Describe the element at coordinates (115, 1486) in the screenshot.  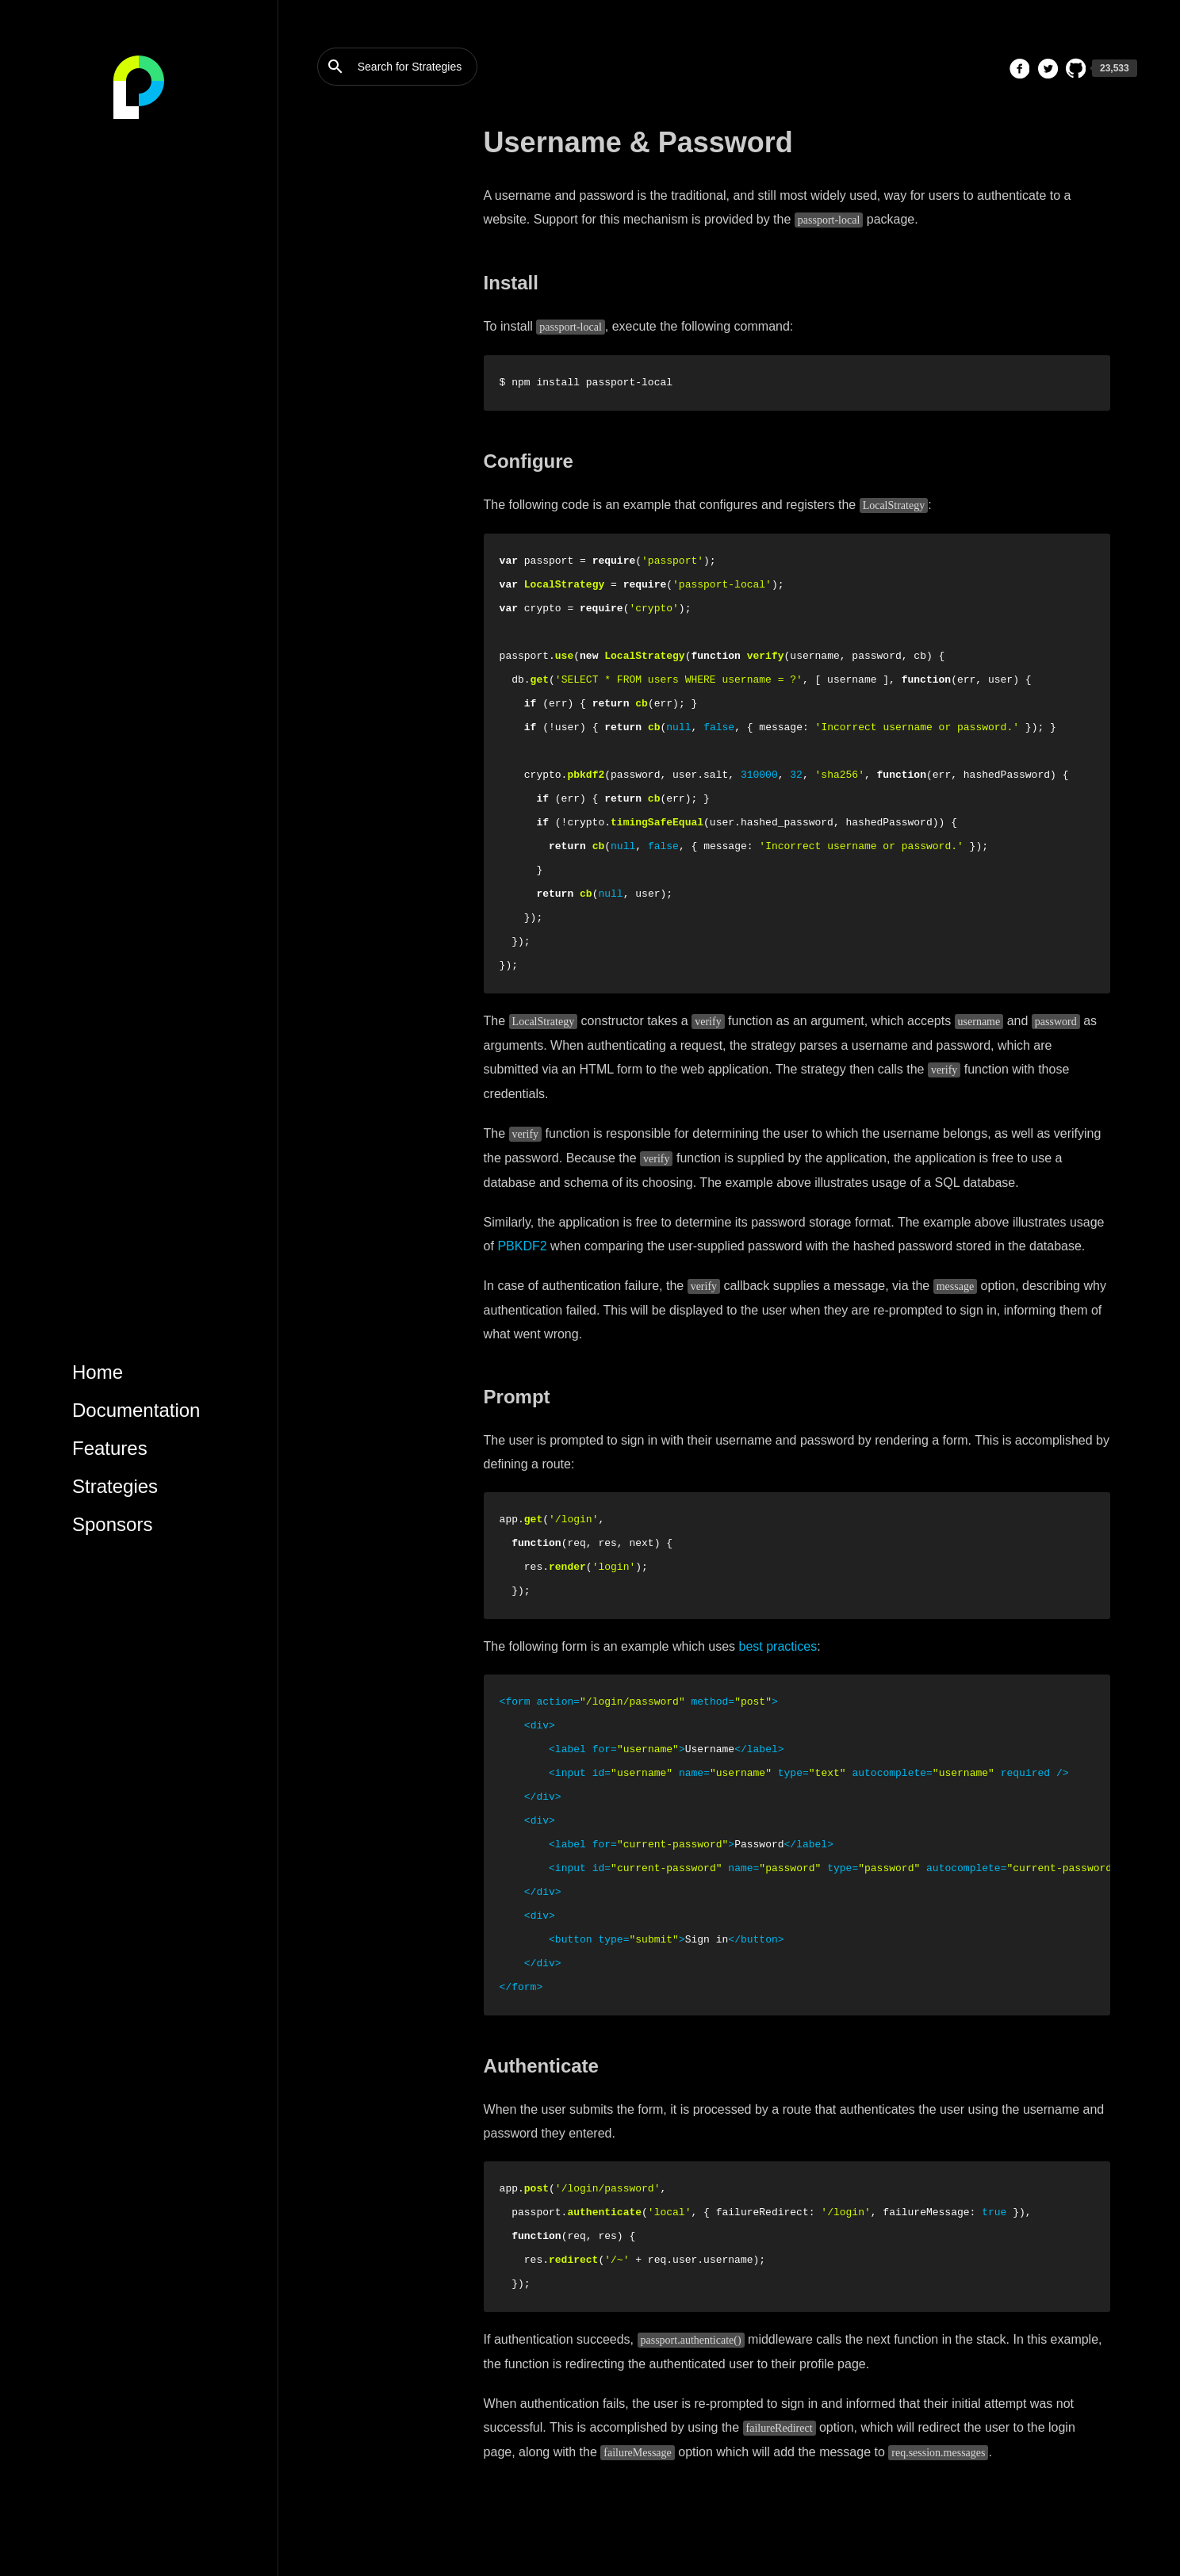
I see `Strategies` at that location.